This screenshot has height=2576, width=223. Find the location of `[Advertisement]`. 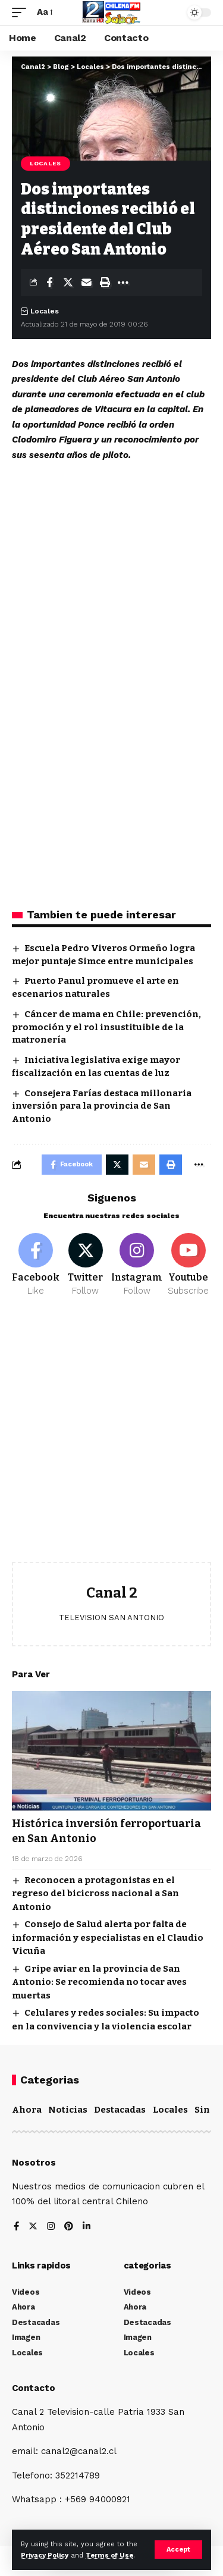

[Advertisement] is located at coordinates (111, 1438).